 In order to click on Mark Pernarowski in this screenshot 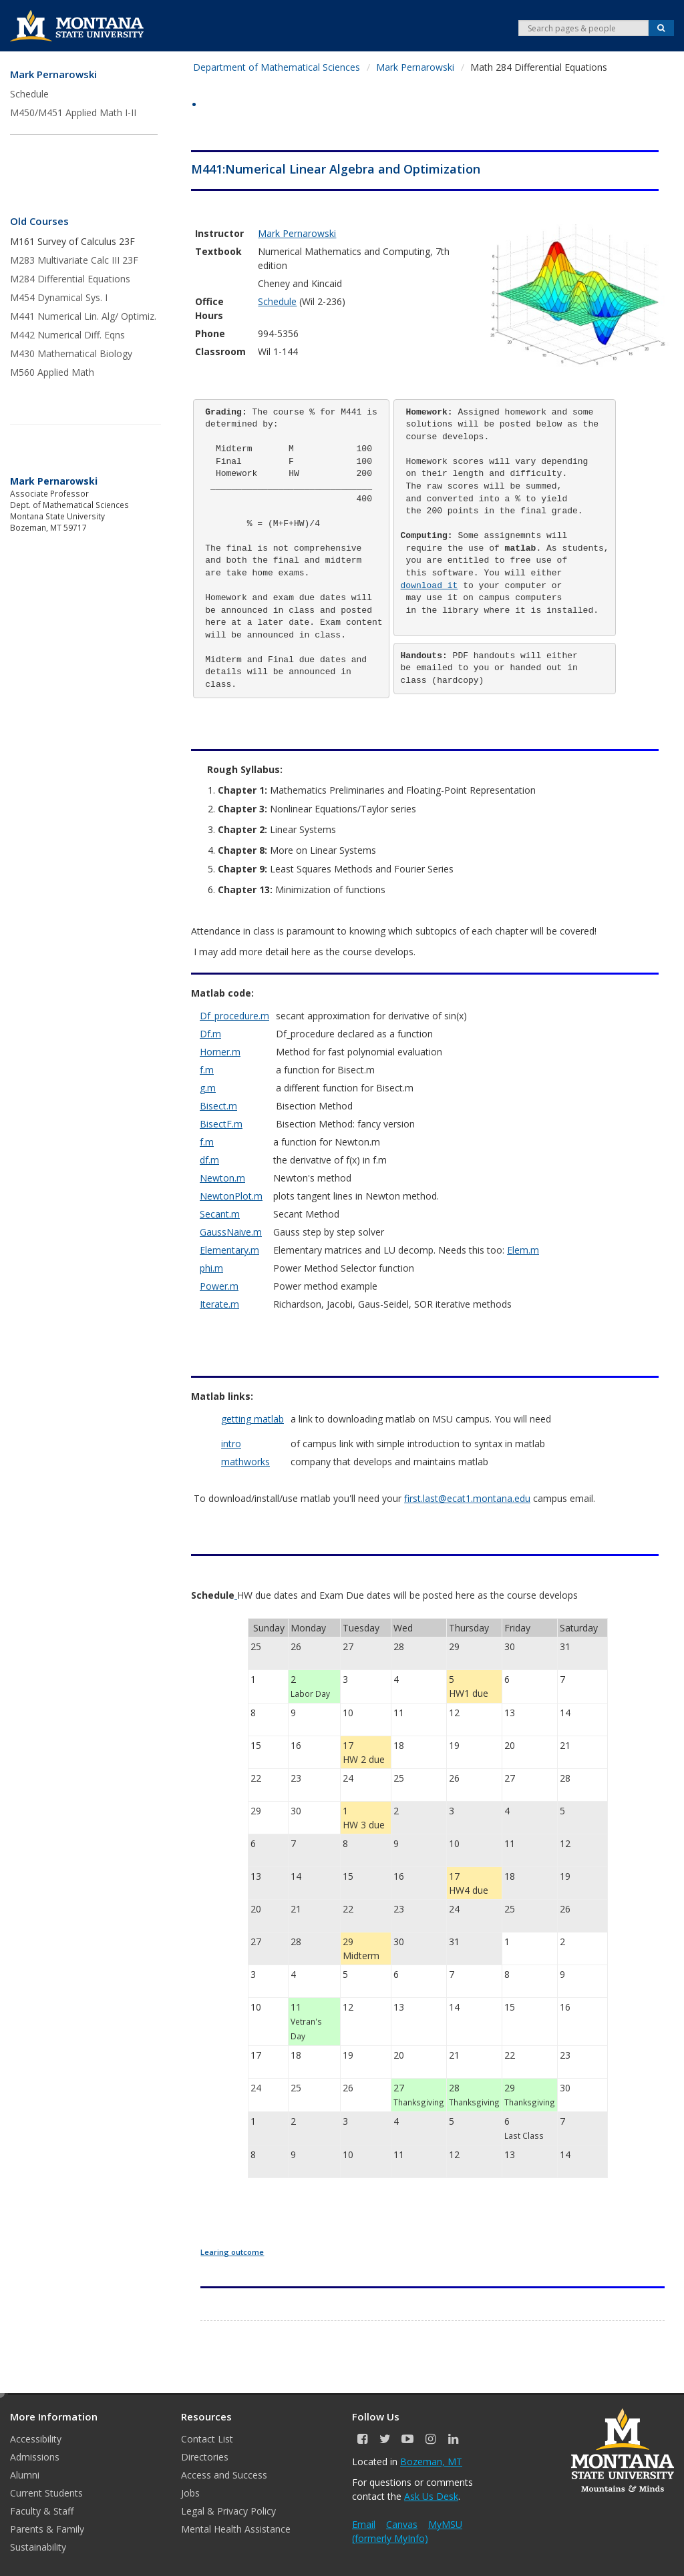, I will do `click(53, 74)`.